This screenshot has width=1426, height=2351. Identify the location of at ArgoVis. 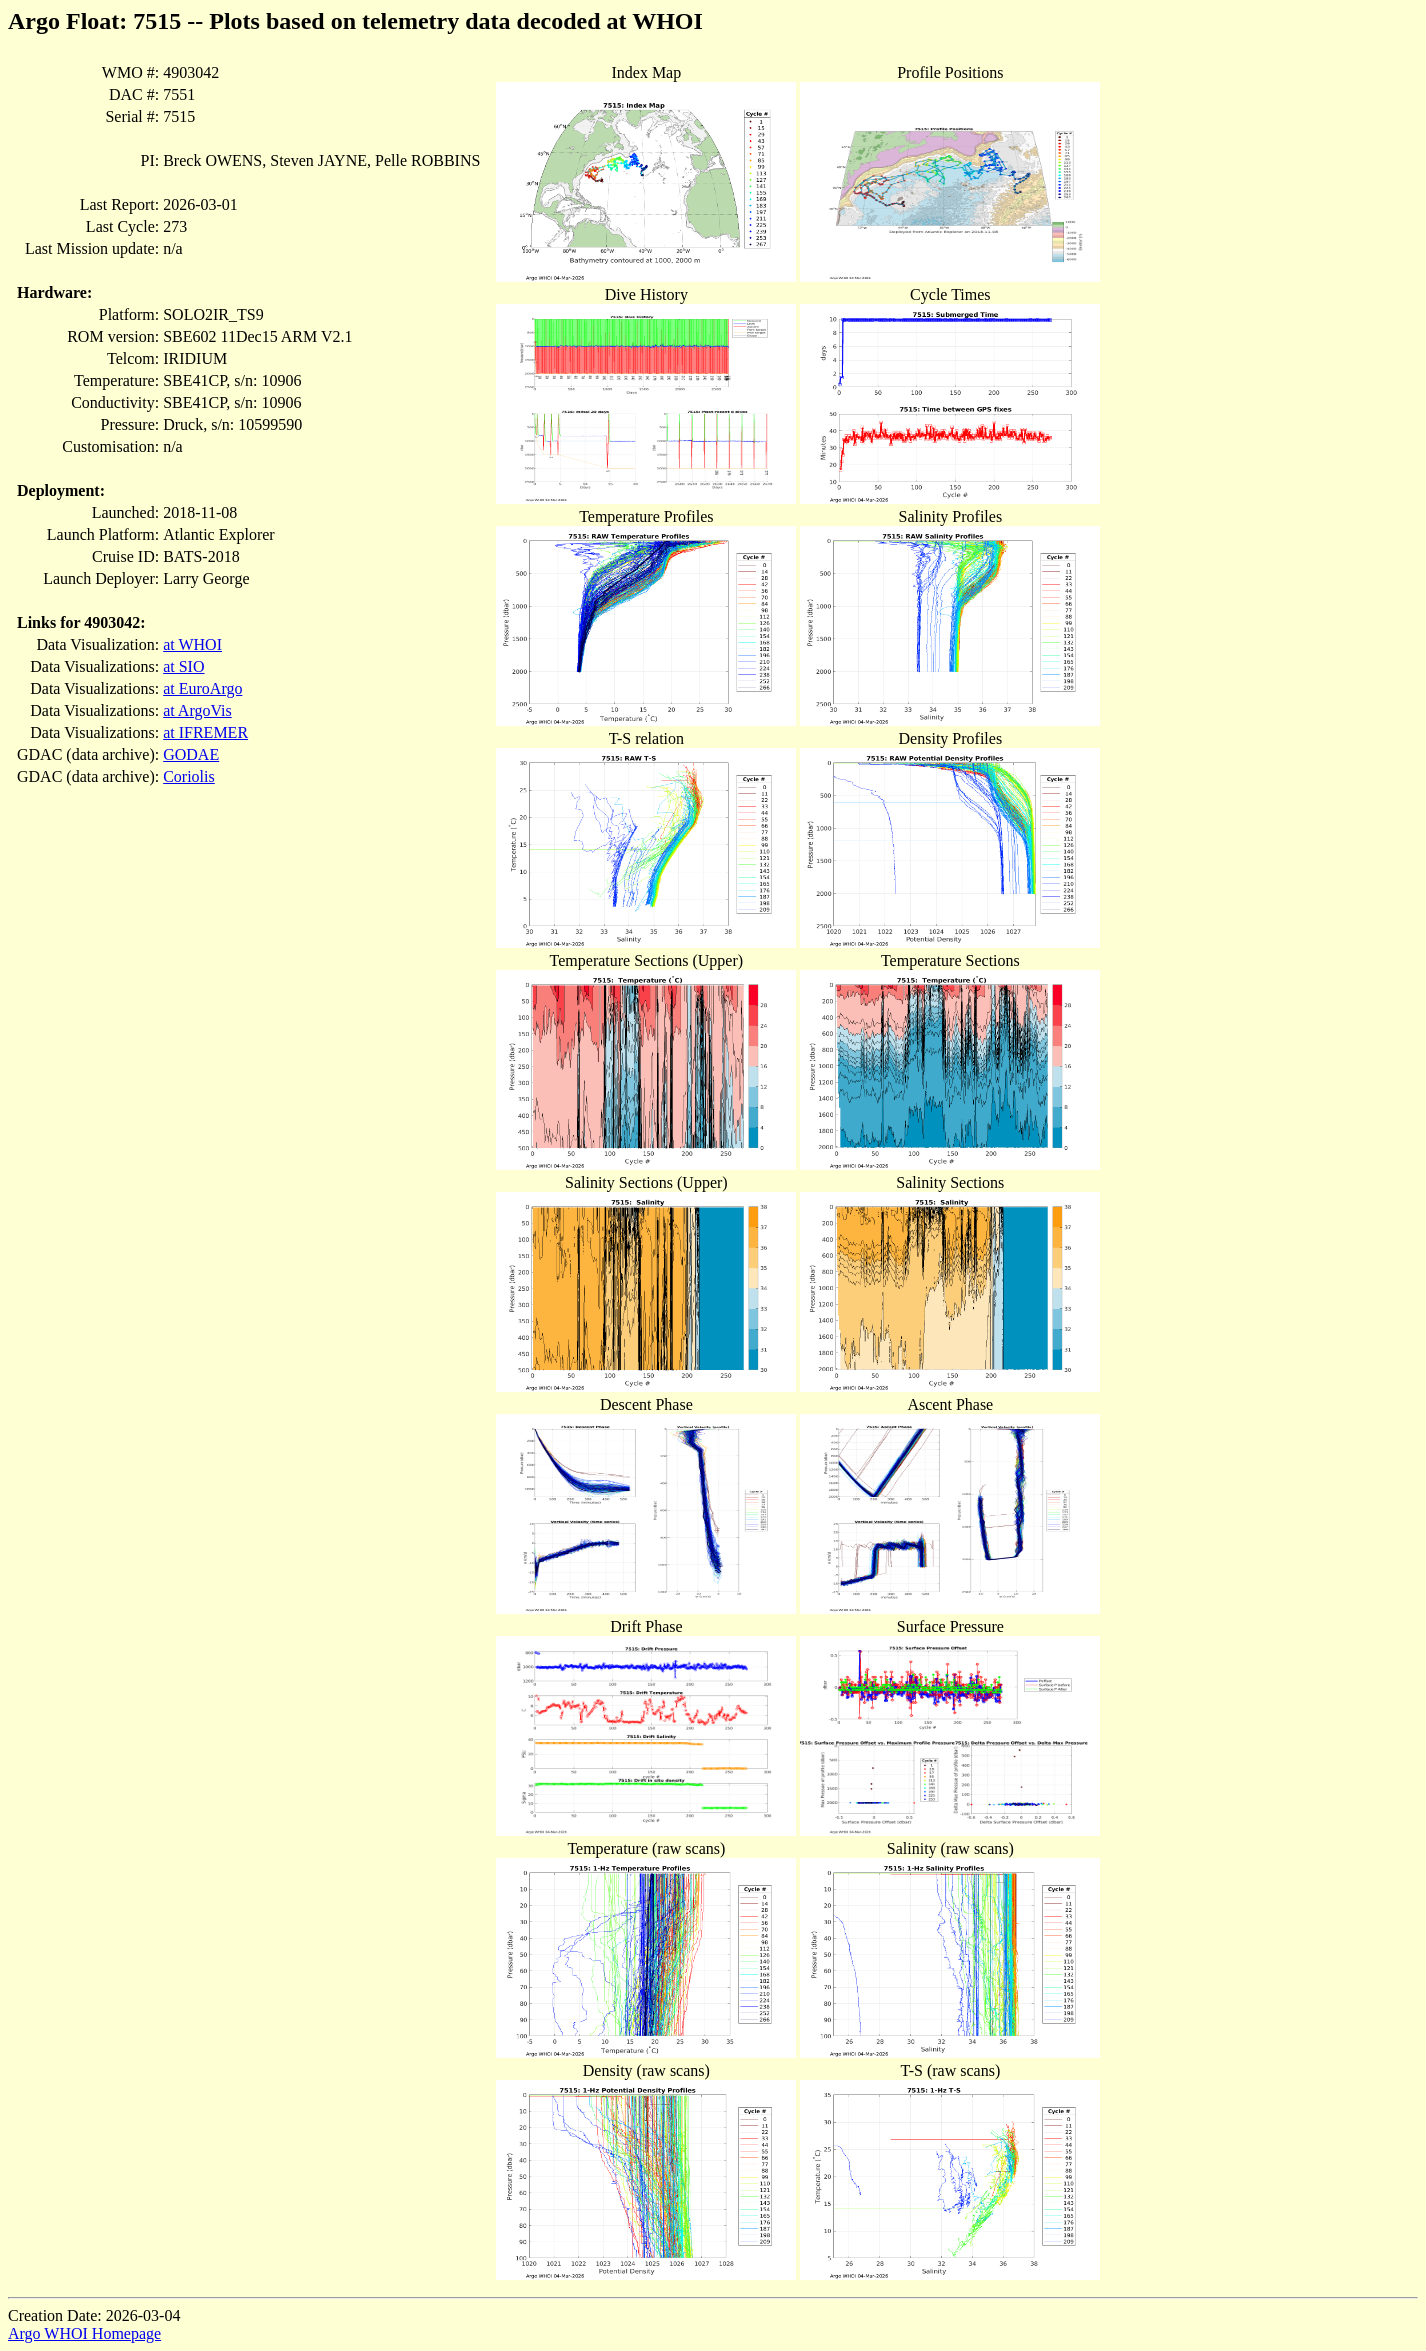
(197, 710).